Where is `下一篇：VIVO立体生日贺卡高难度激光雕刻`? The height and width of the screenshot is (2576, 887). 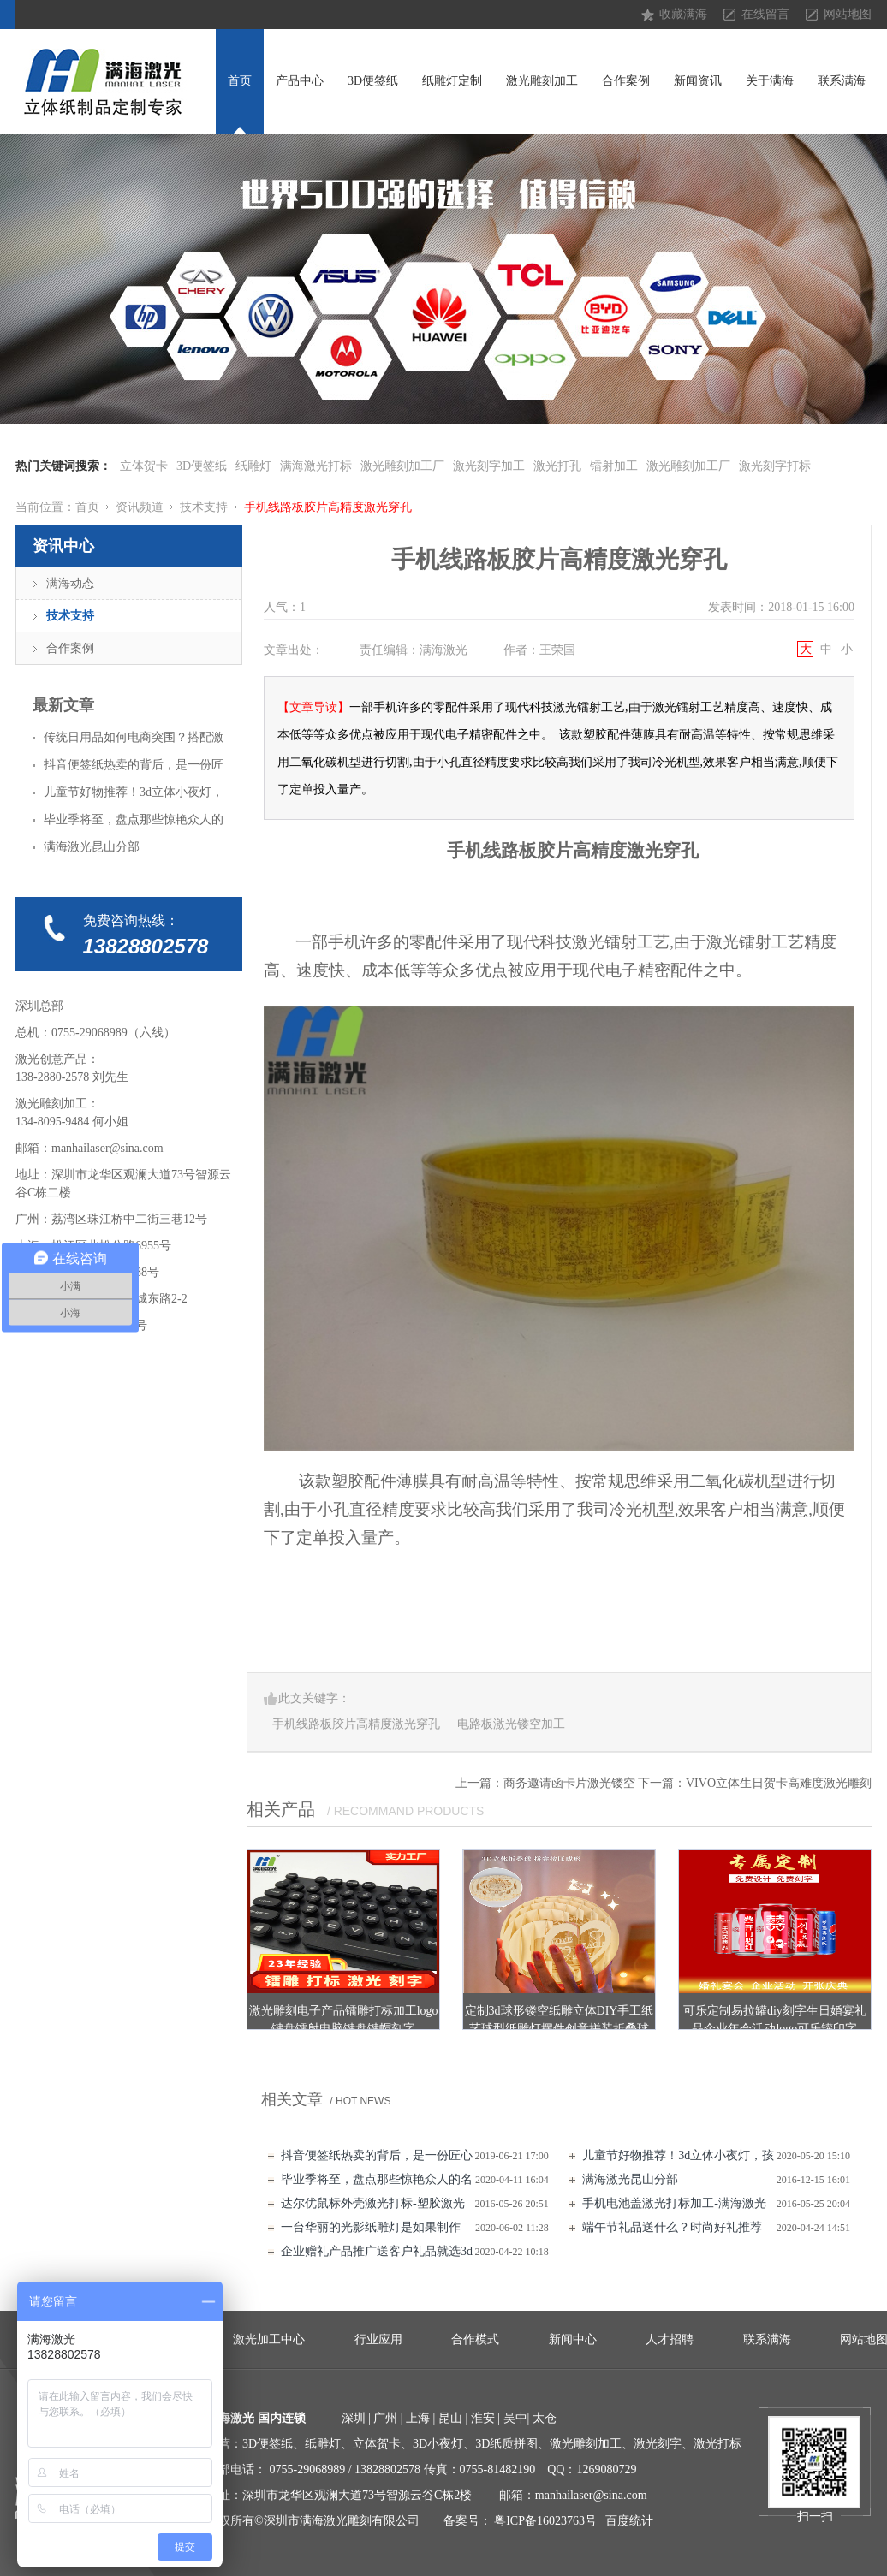
下一篇：VIVO立体生日贺卡高难度激光雕刻 is located at coordinates (755, 1783).